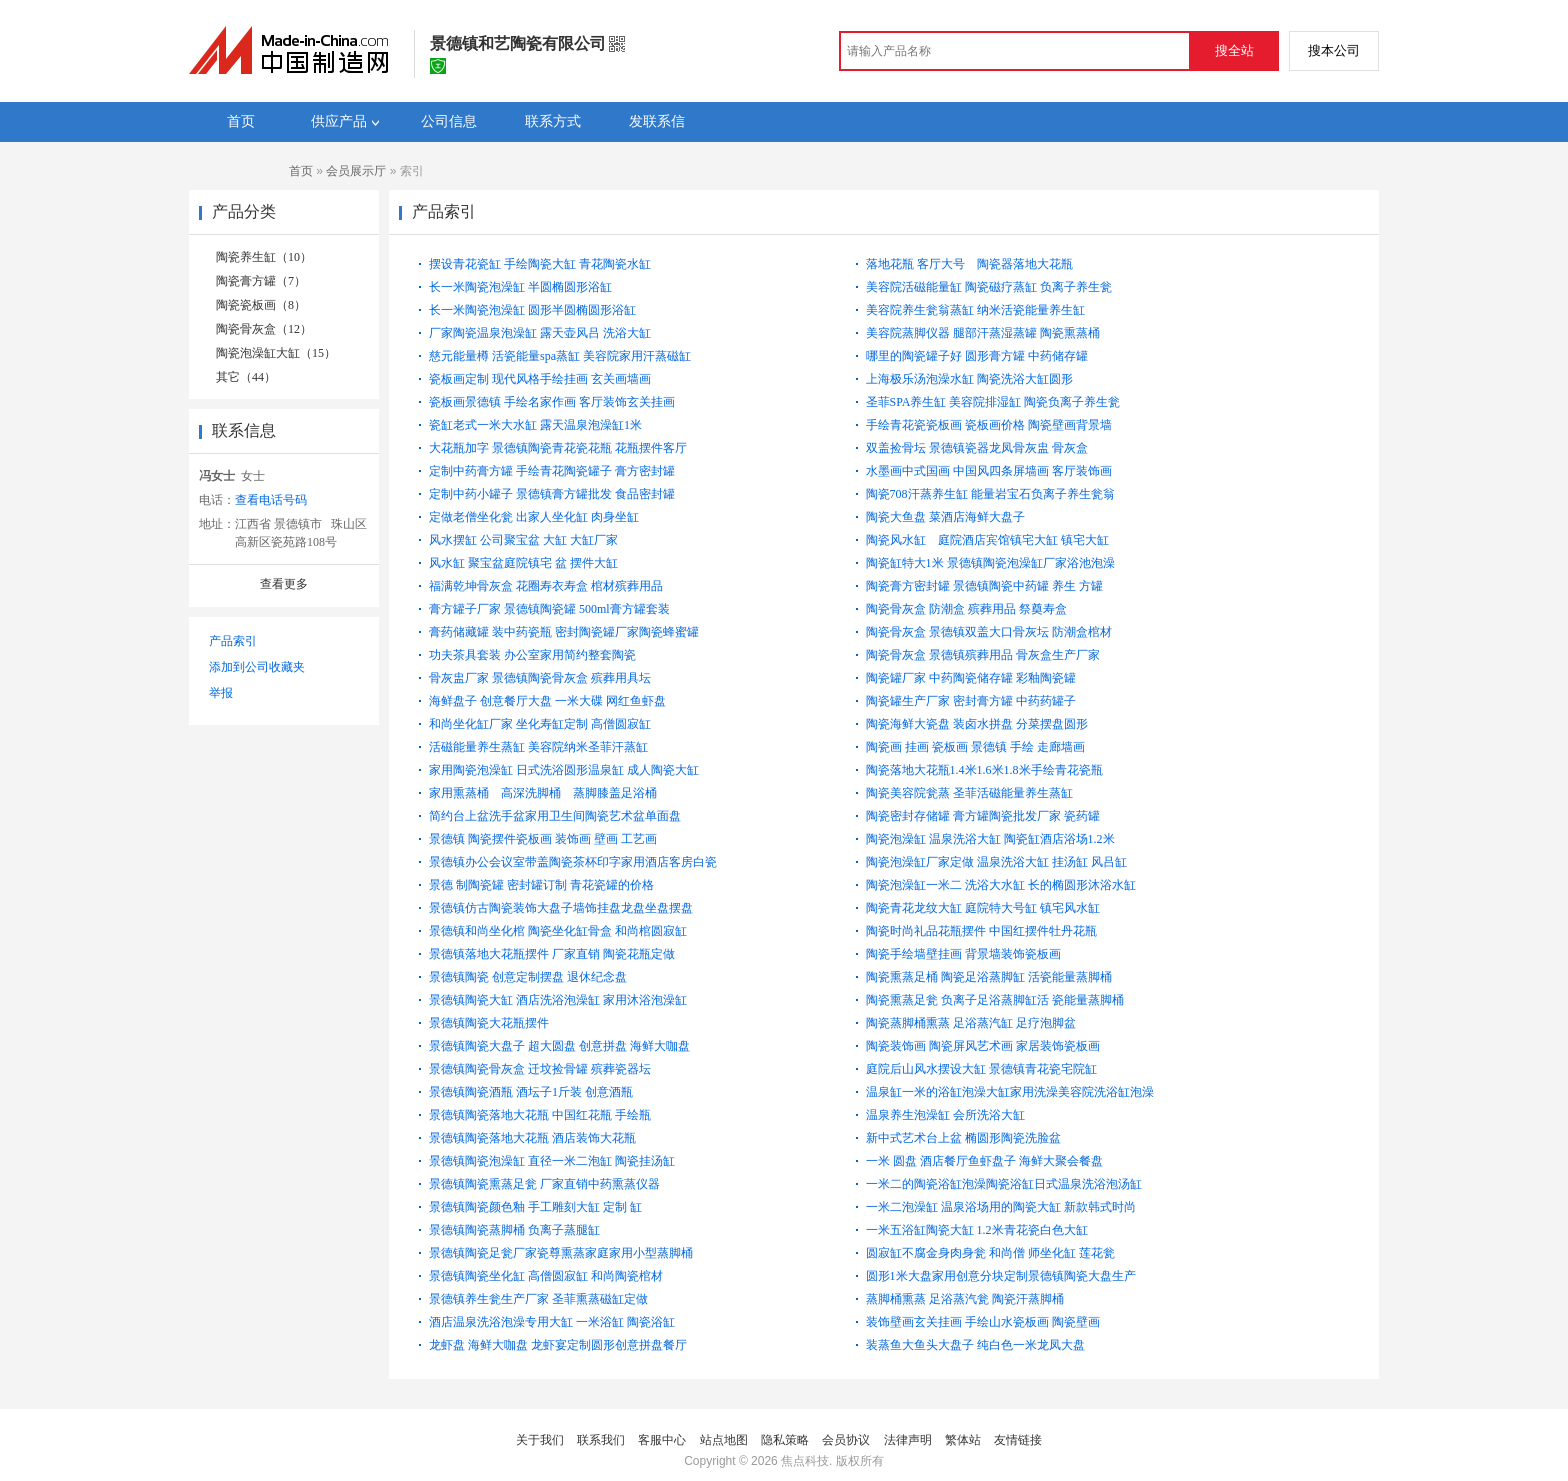 The image size is (1568, 1481). What do you see at coordinates (983, 908) in the screenshot?
I see `陶瓷青花龙纹大缸 庭院特大号缸 镇宅风水缸` at bounding box center [983, 908].